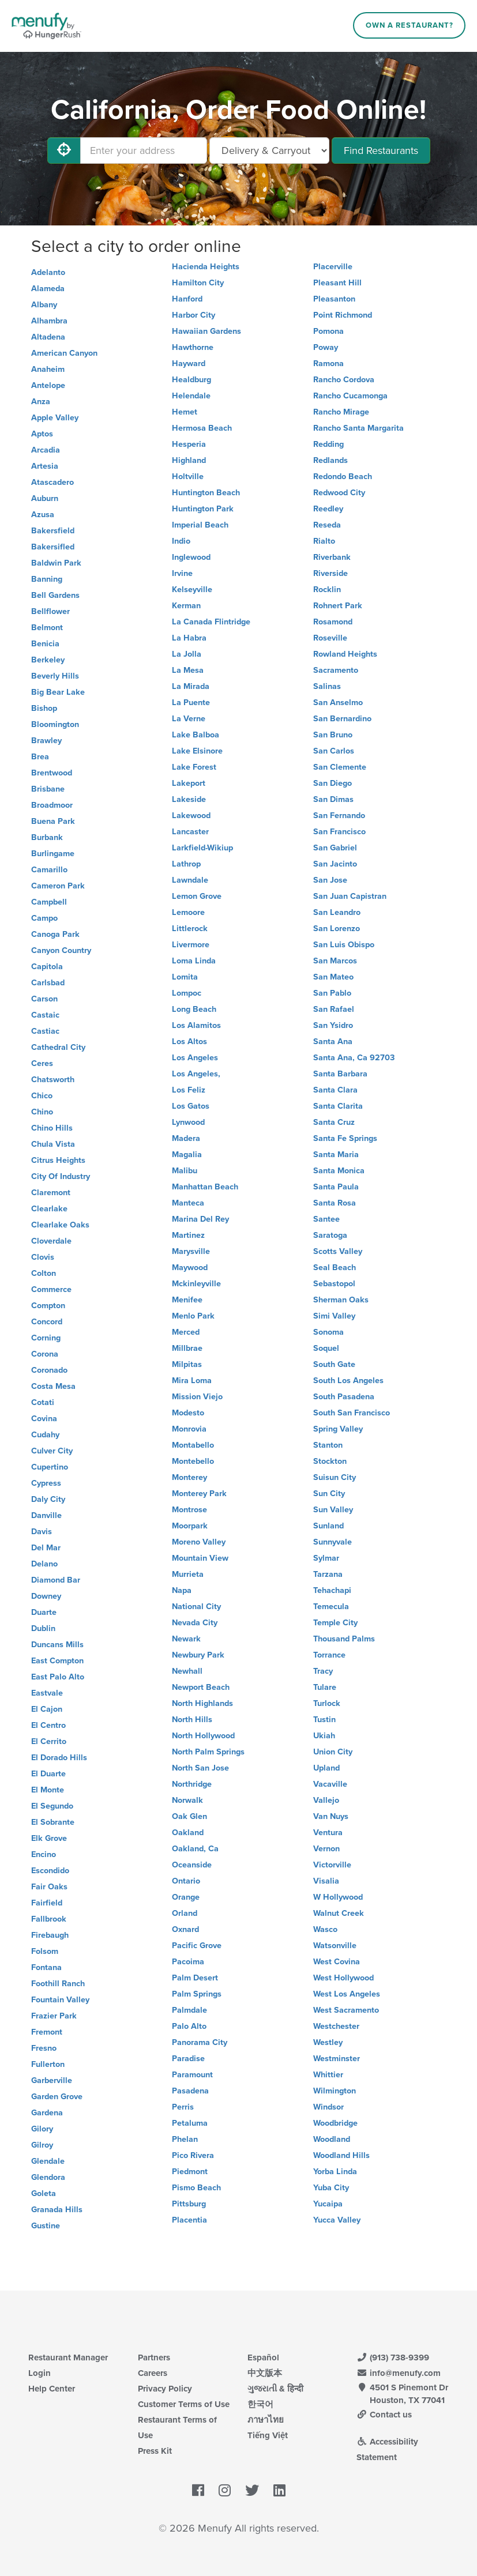 Image resolution: width=477 pixels, height=2576 pixels. Describe the element at coordinates (263, 2357) in the screenshot. I see `Español` at that location.